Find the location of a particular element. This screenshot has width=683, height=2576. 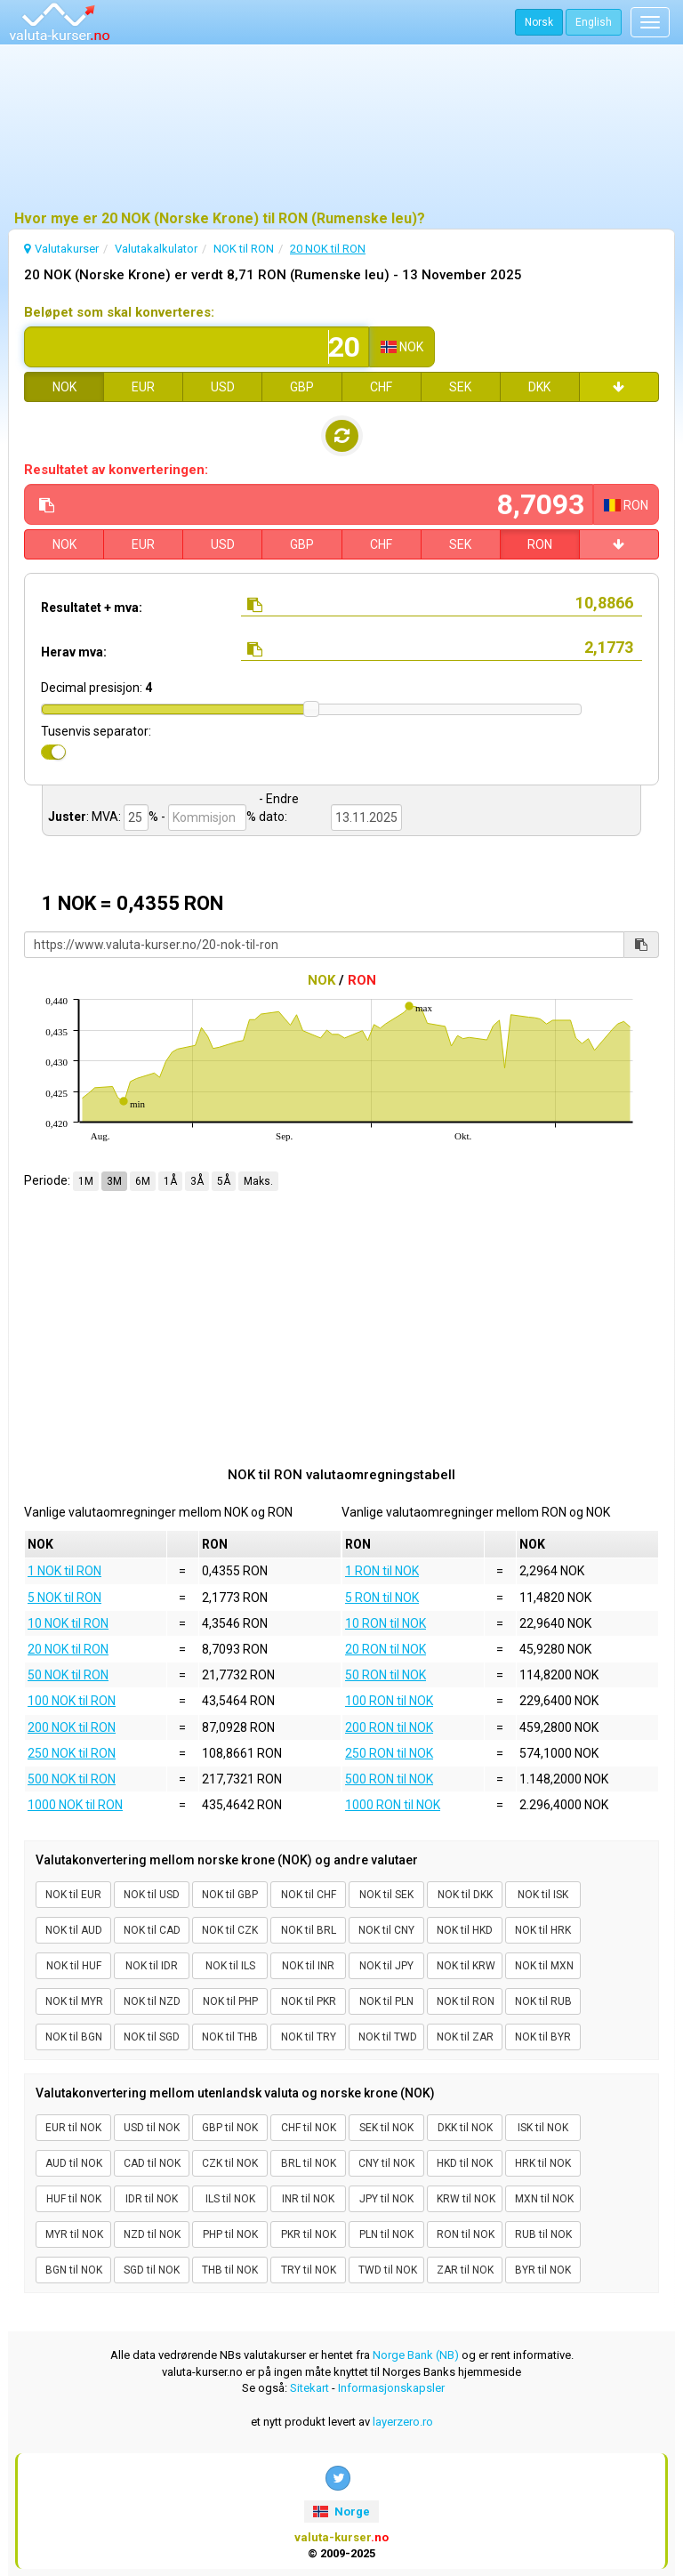

HKD til NOK is located at coordinates (465, 2163).